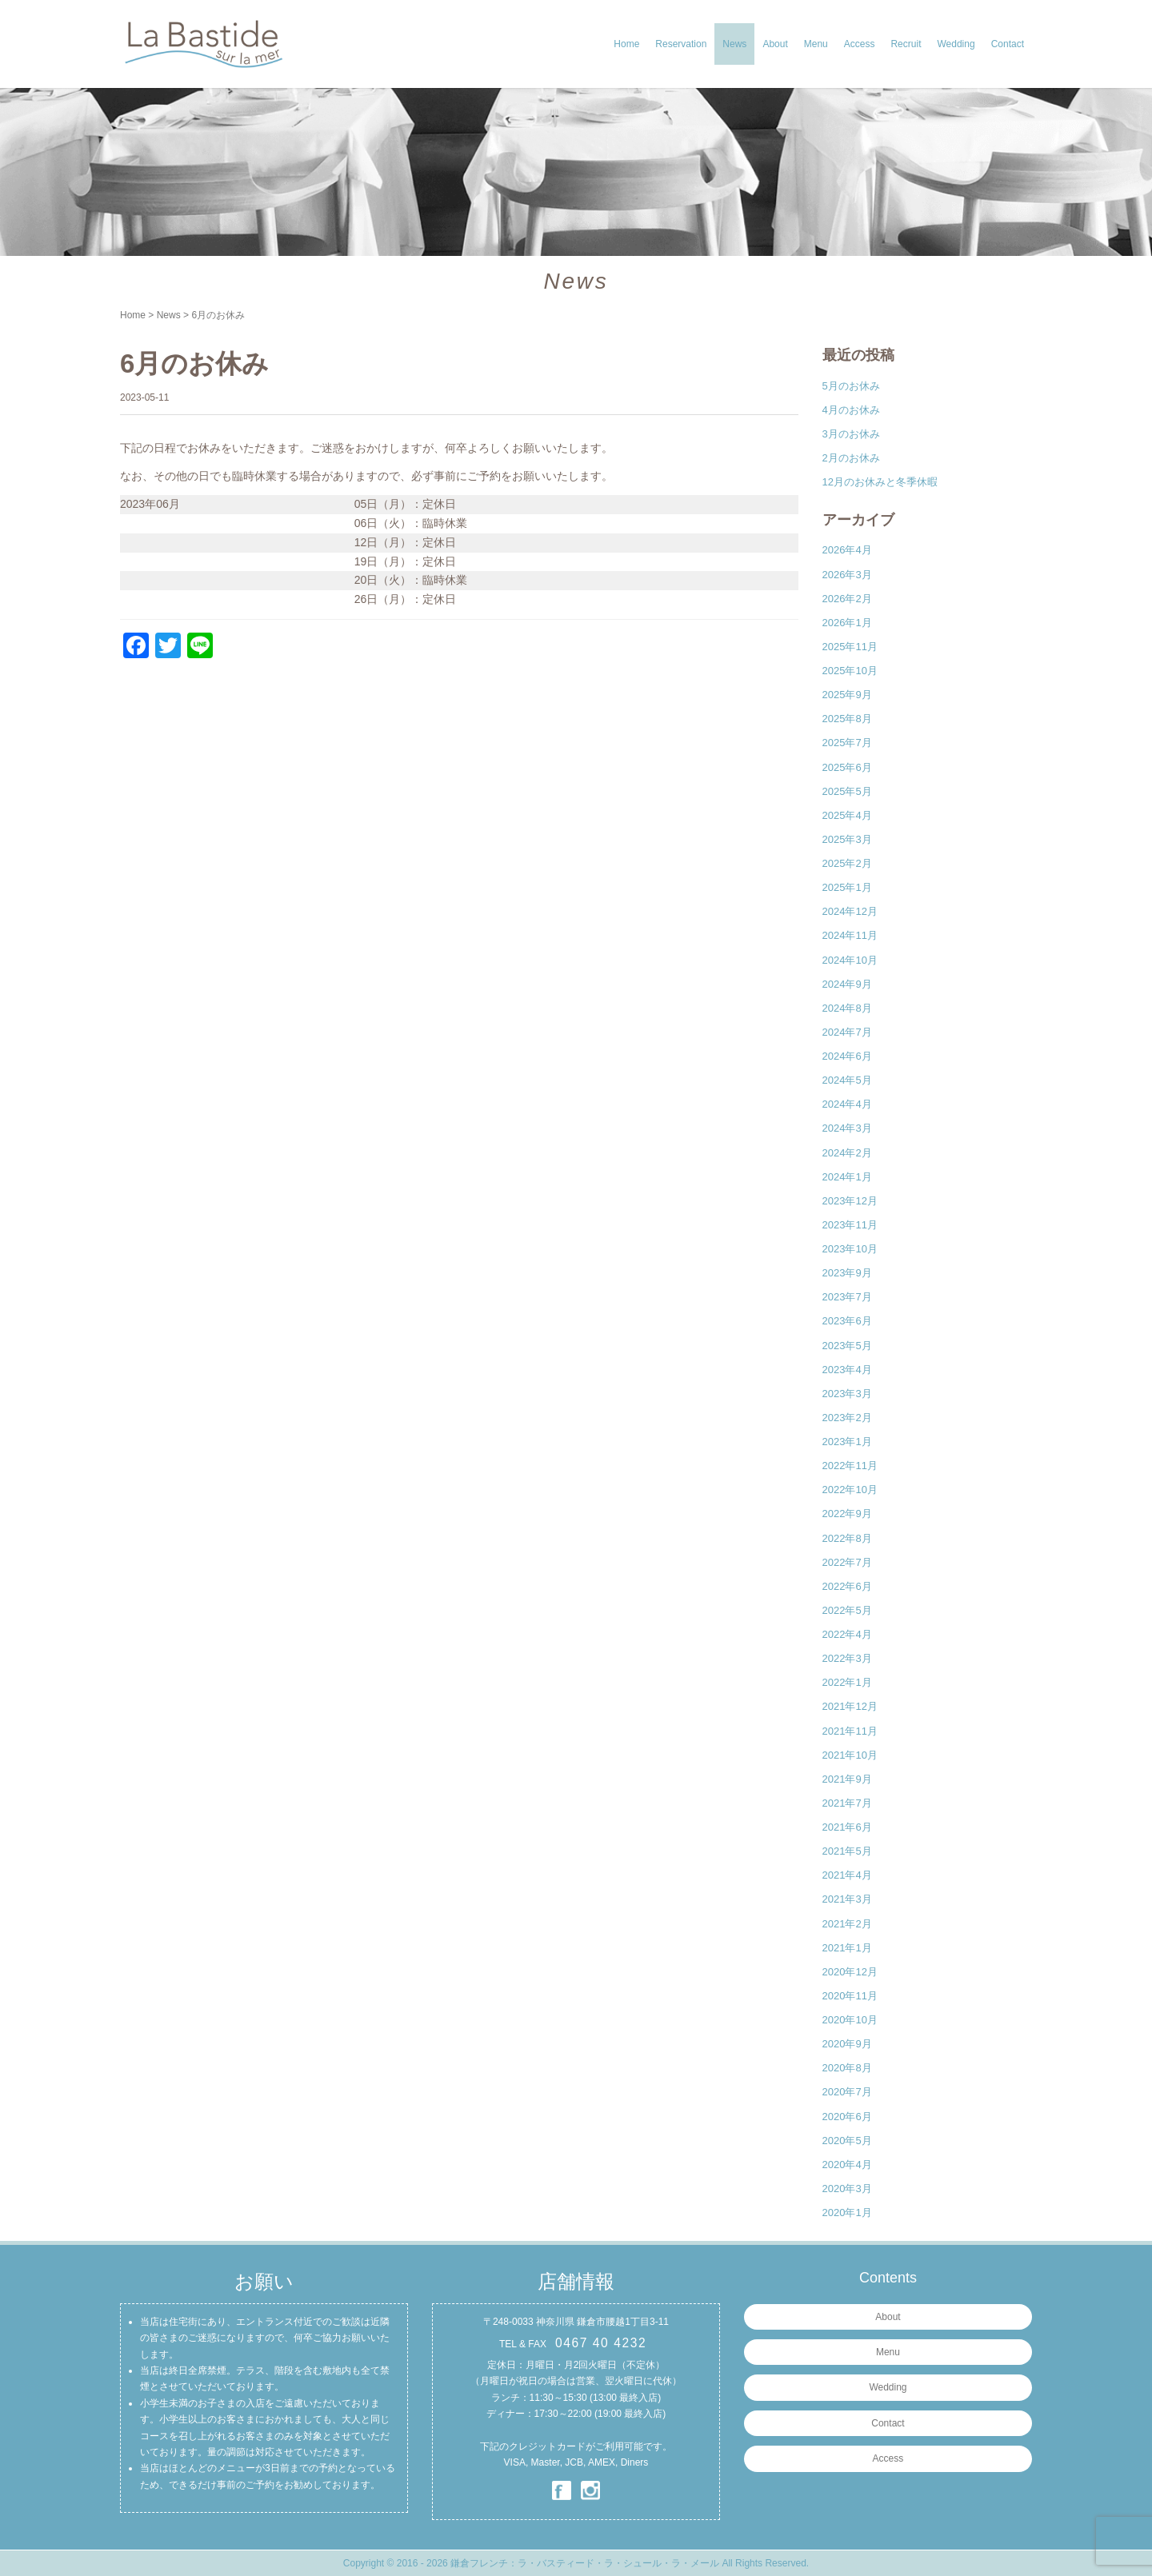 This screenshot has width=1152, height=2576. I want to click on 2020年3月, so click(847, 2189).